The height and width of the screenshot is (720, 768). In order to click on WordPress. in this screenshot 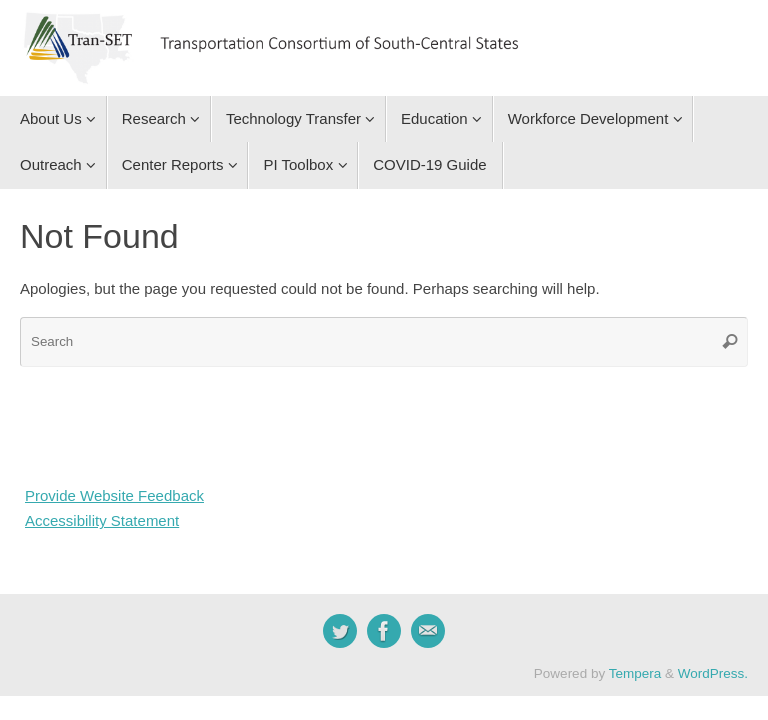, I will do `click(713, 673)`.